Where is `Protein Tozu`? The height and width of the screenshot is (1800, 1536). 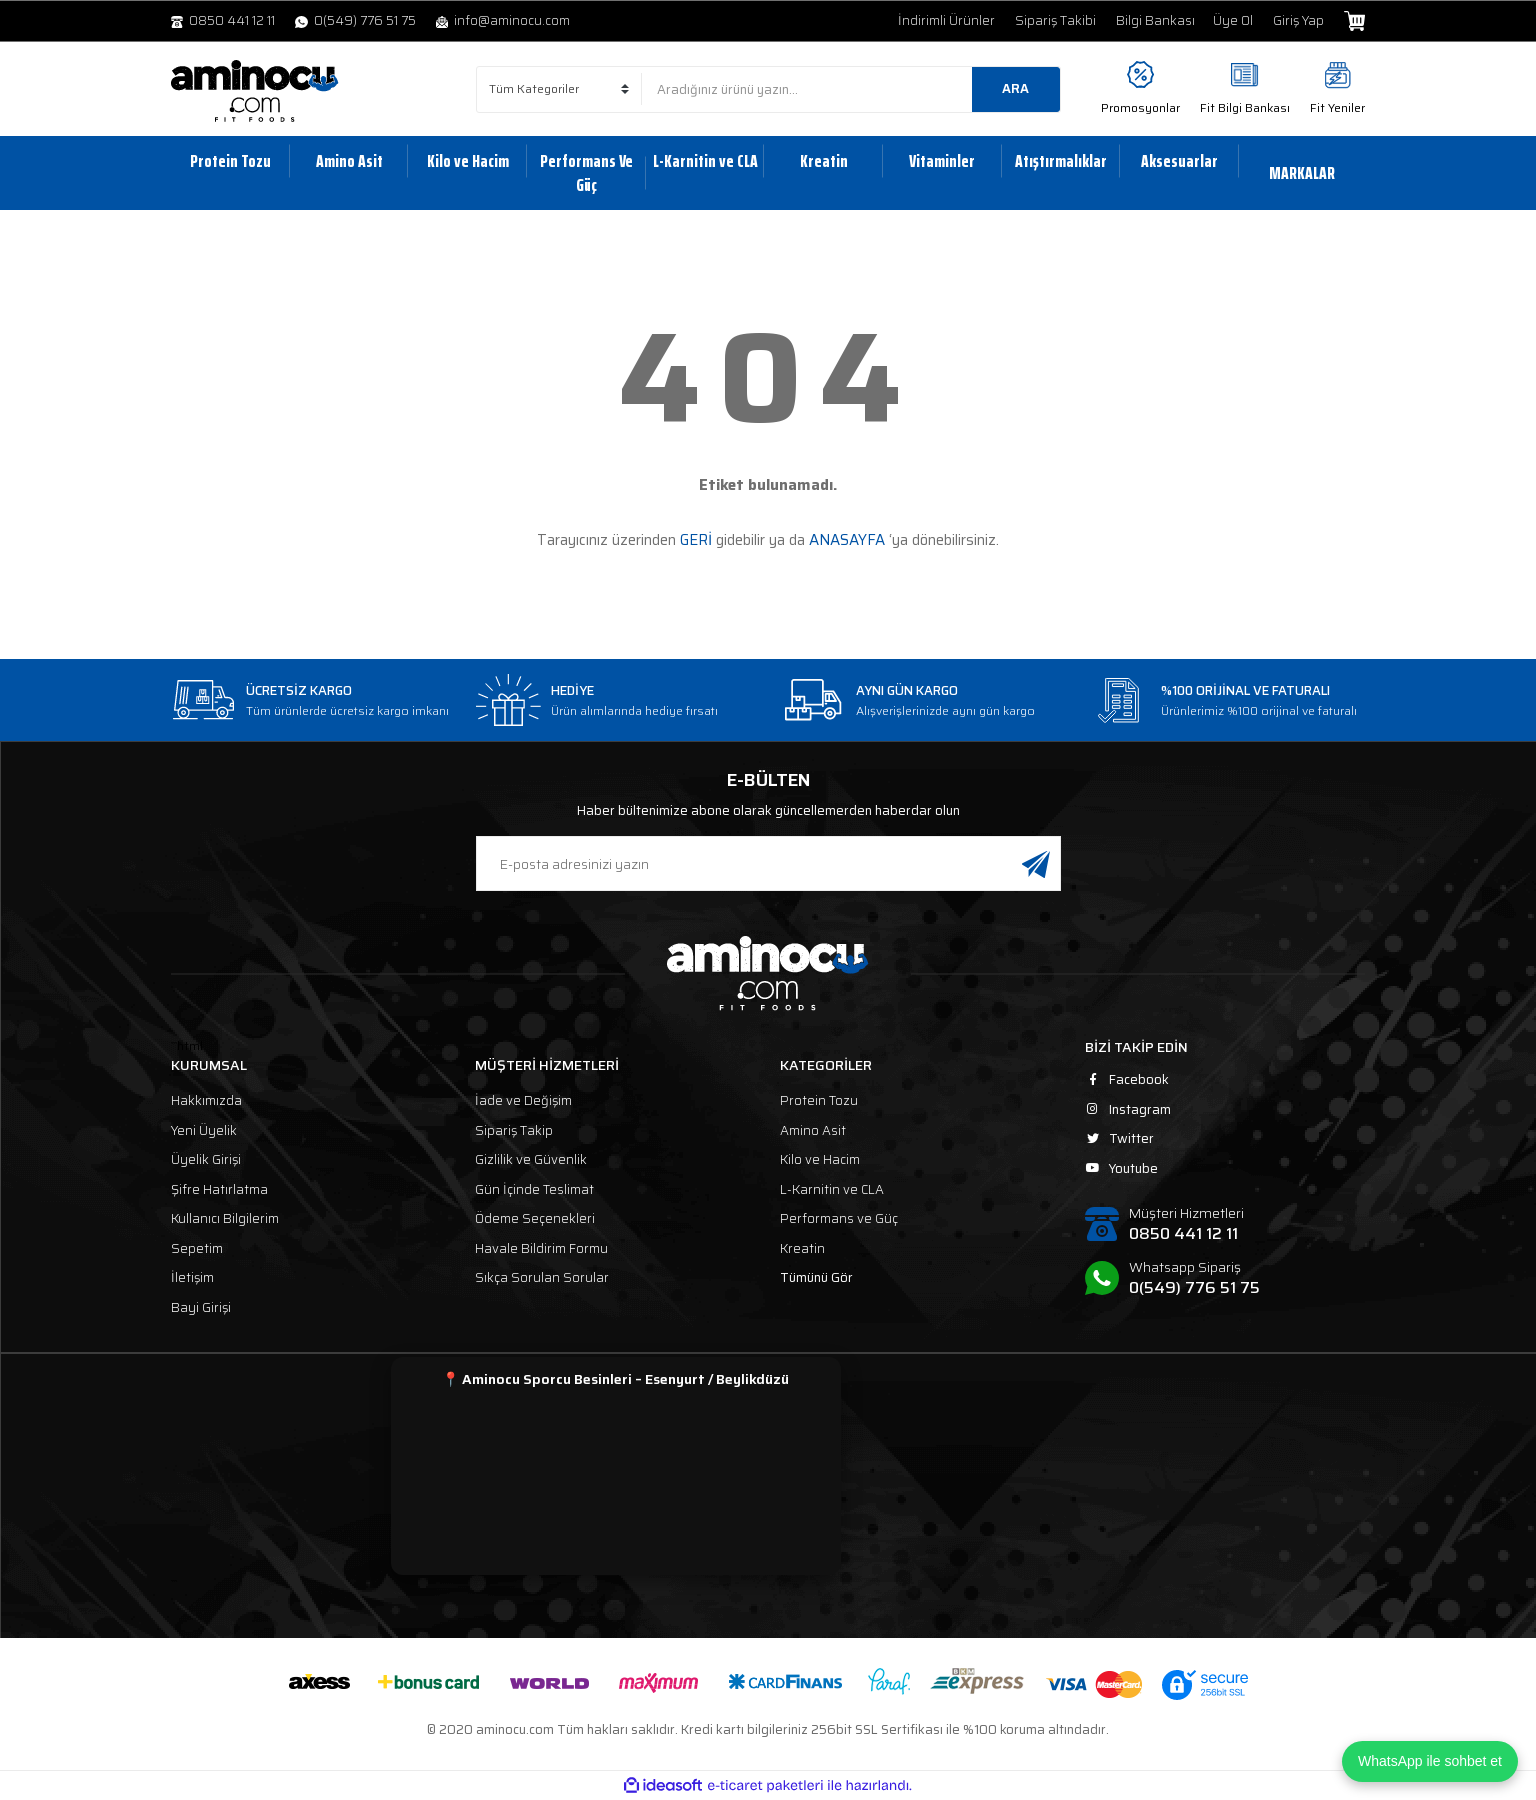
Protein Tozu is located at coordinates (819, 1100).